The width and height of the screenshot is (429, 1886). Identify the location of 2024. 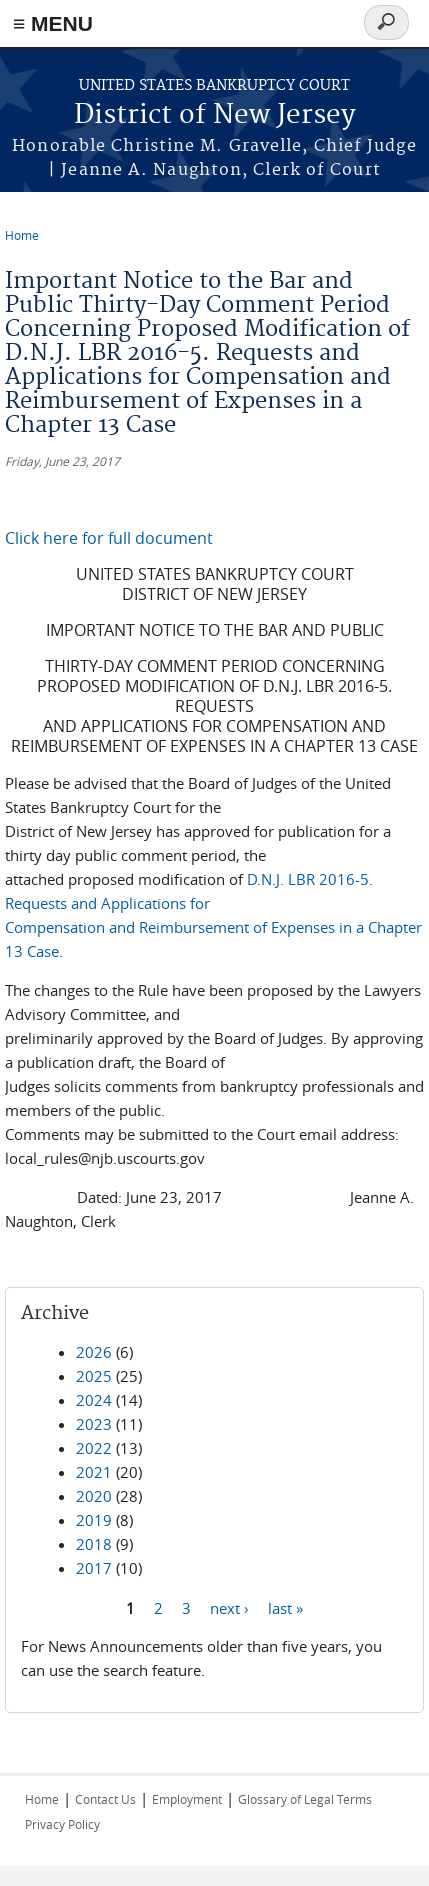
(94, 1400).